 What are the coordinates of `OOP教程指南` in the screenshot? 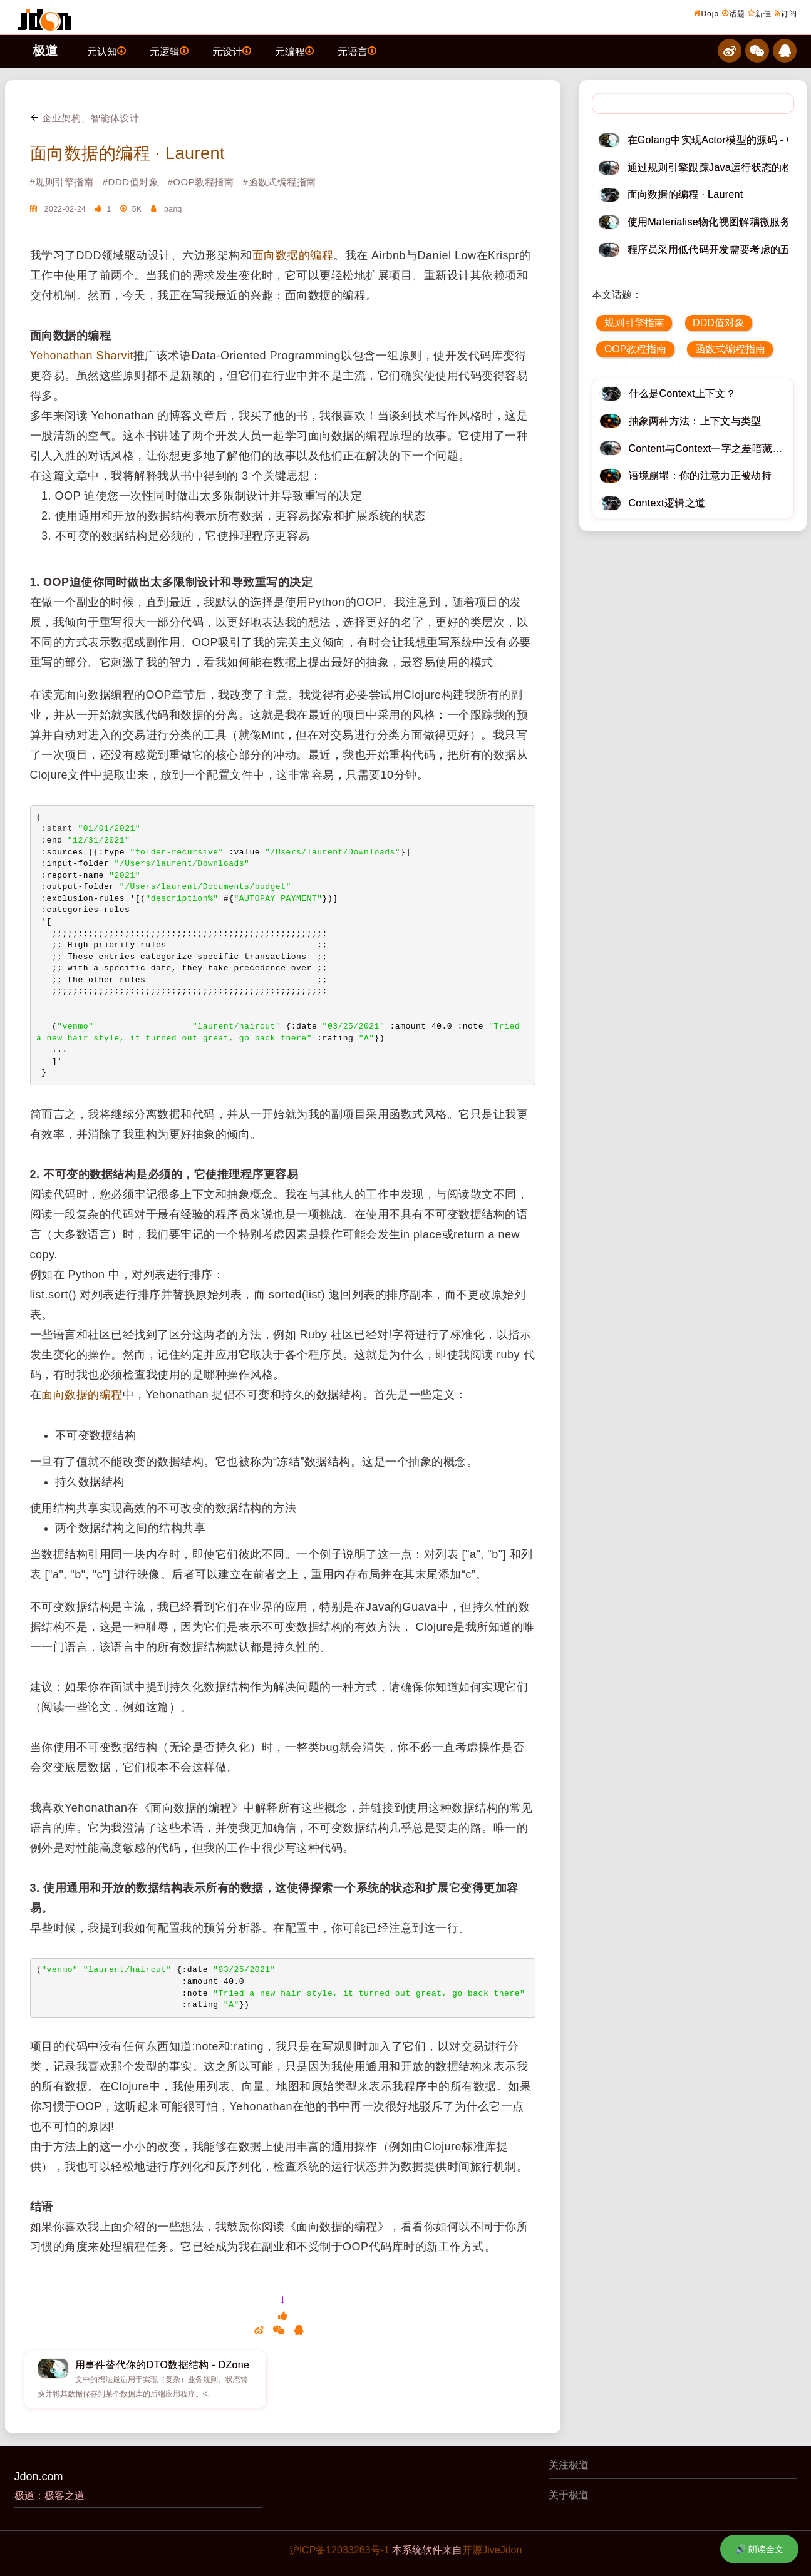 It's located at (635, 349).